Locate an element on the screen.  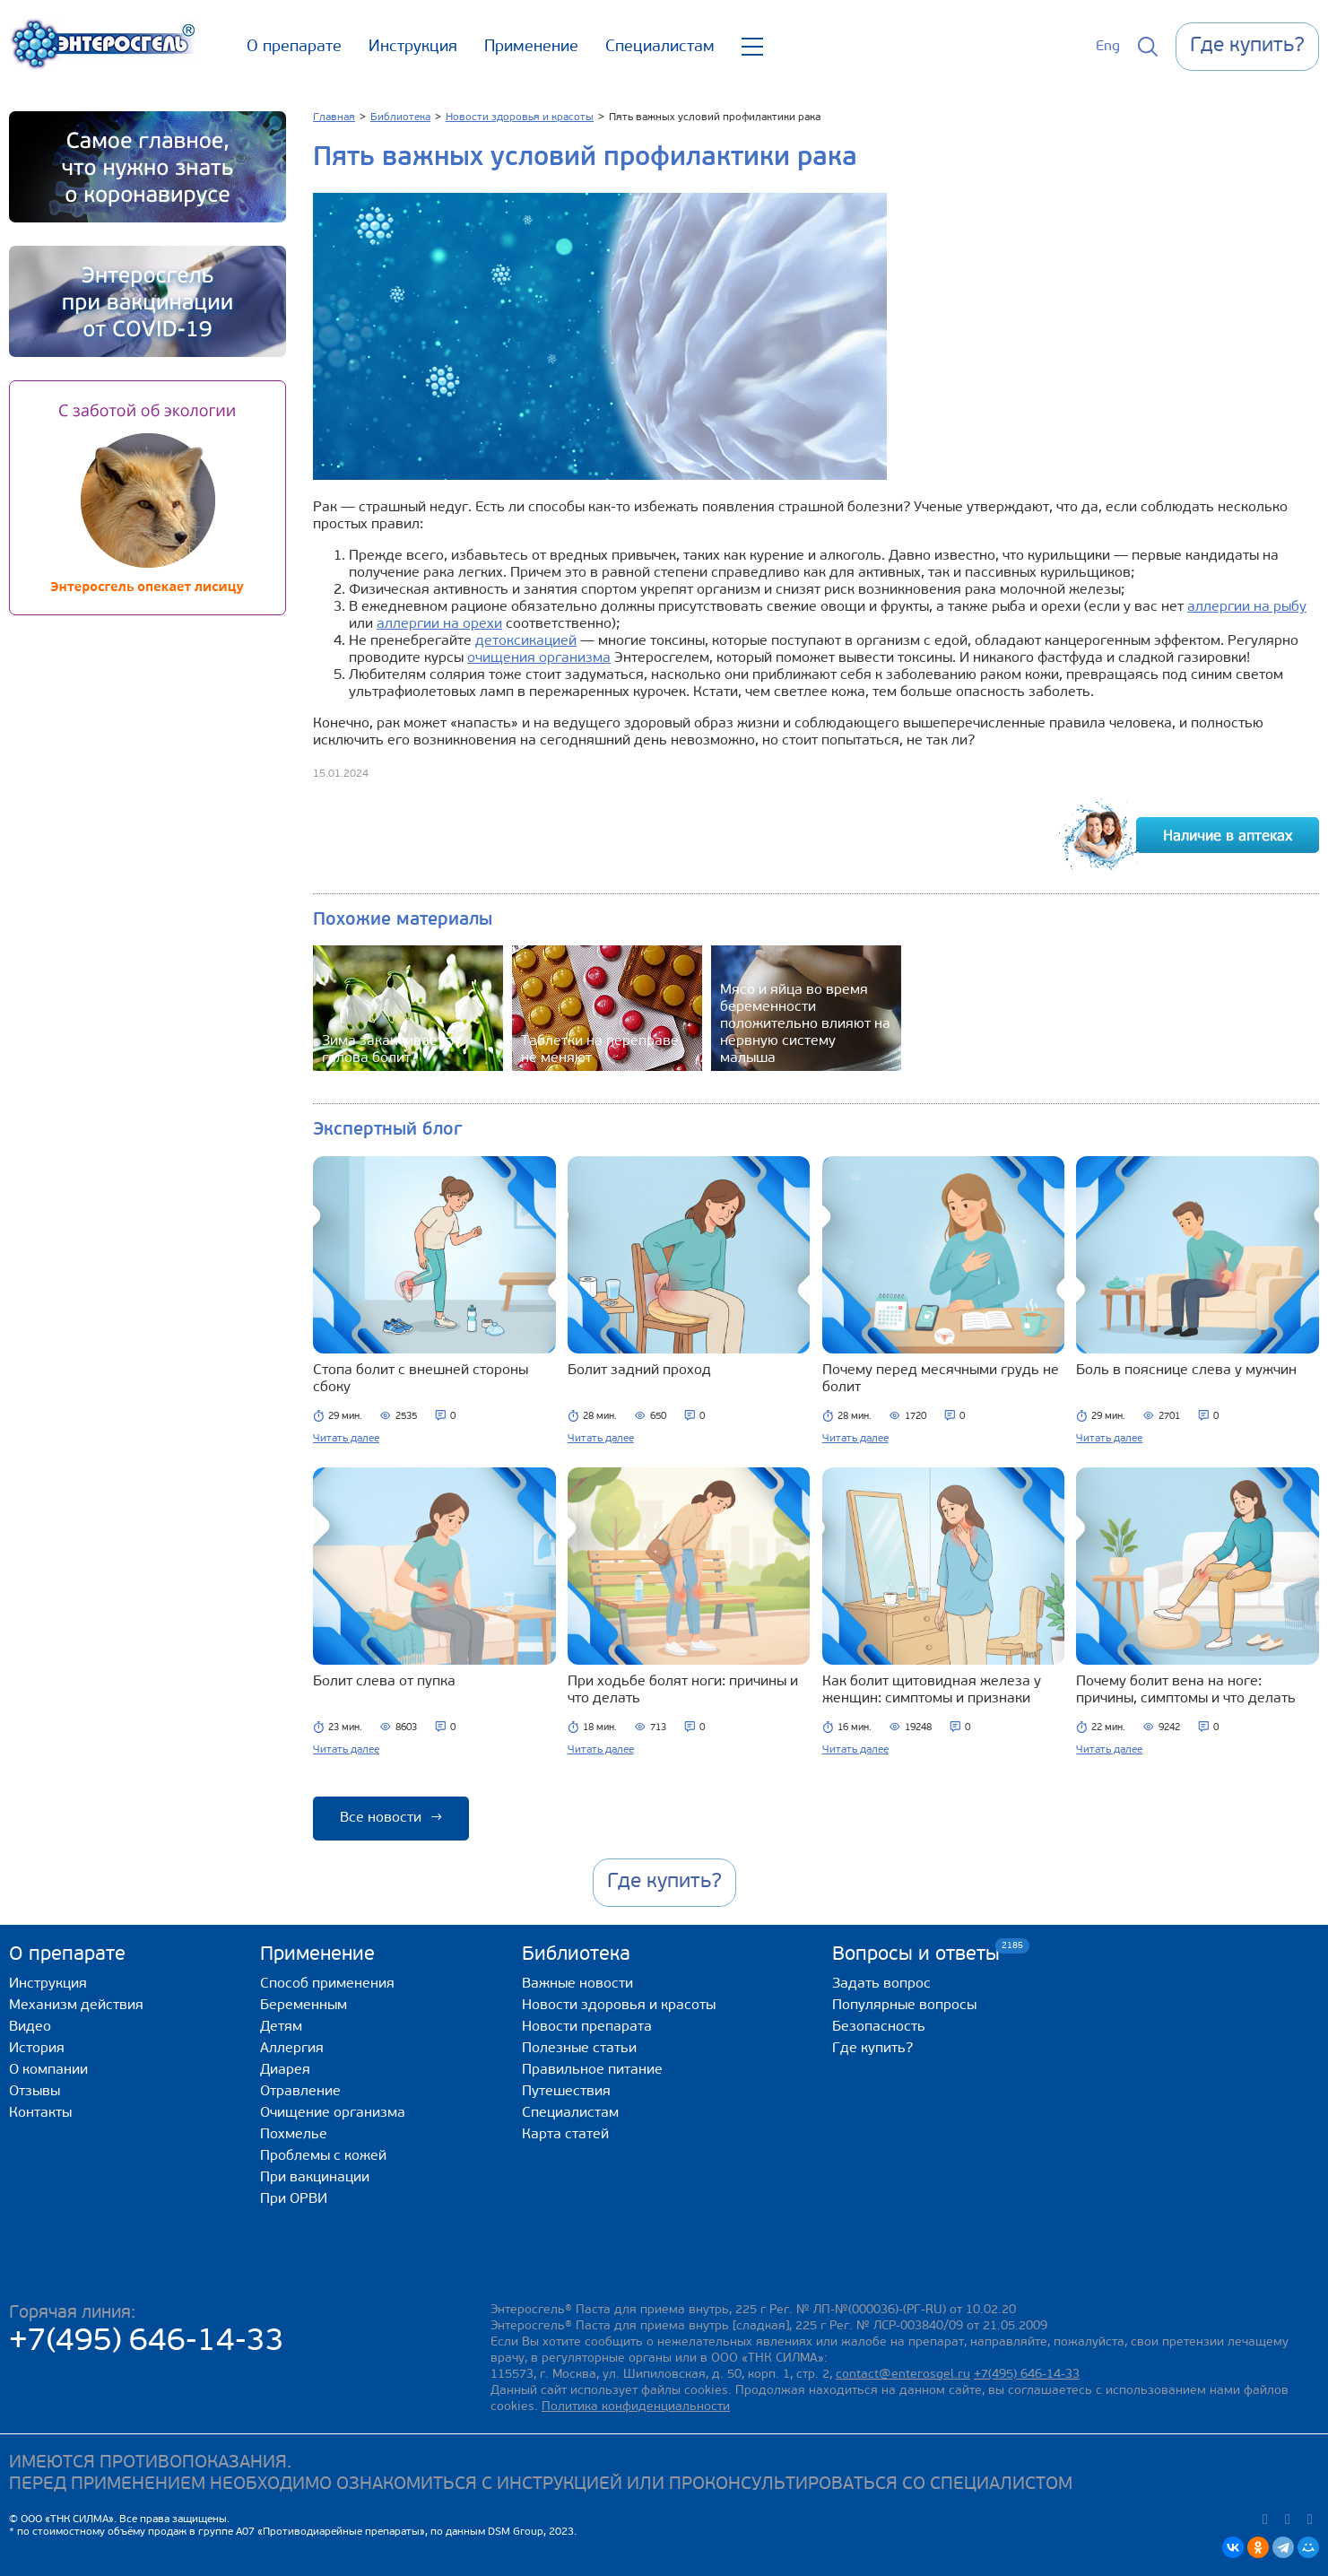
О препарате is located at coordinates (294, 47).